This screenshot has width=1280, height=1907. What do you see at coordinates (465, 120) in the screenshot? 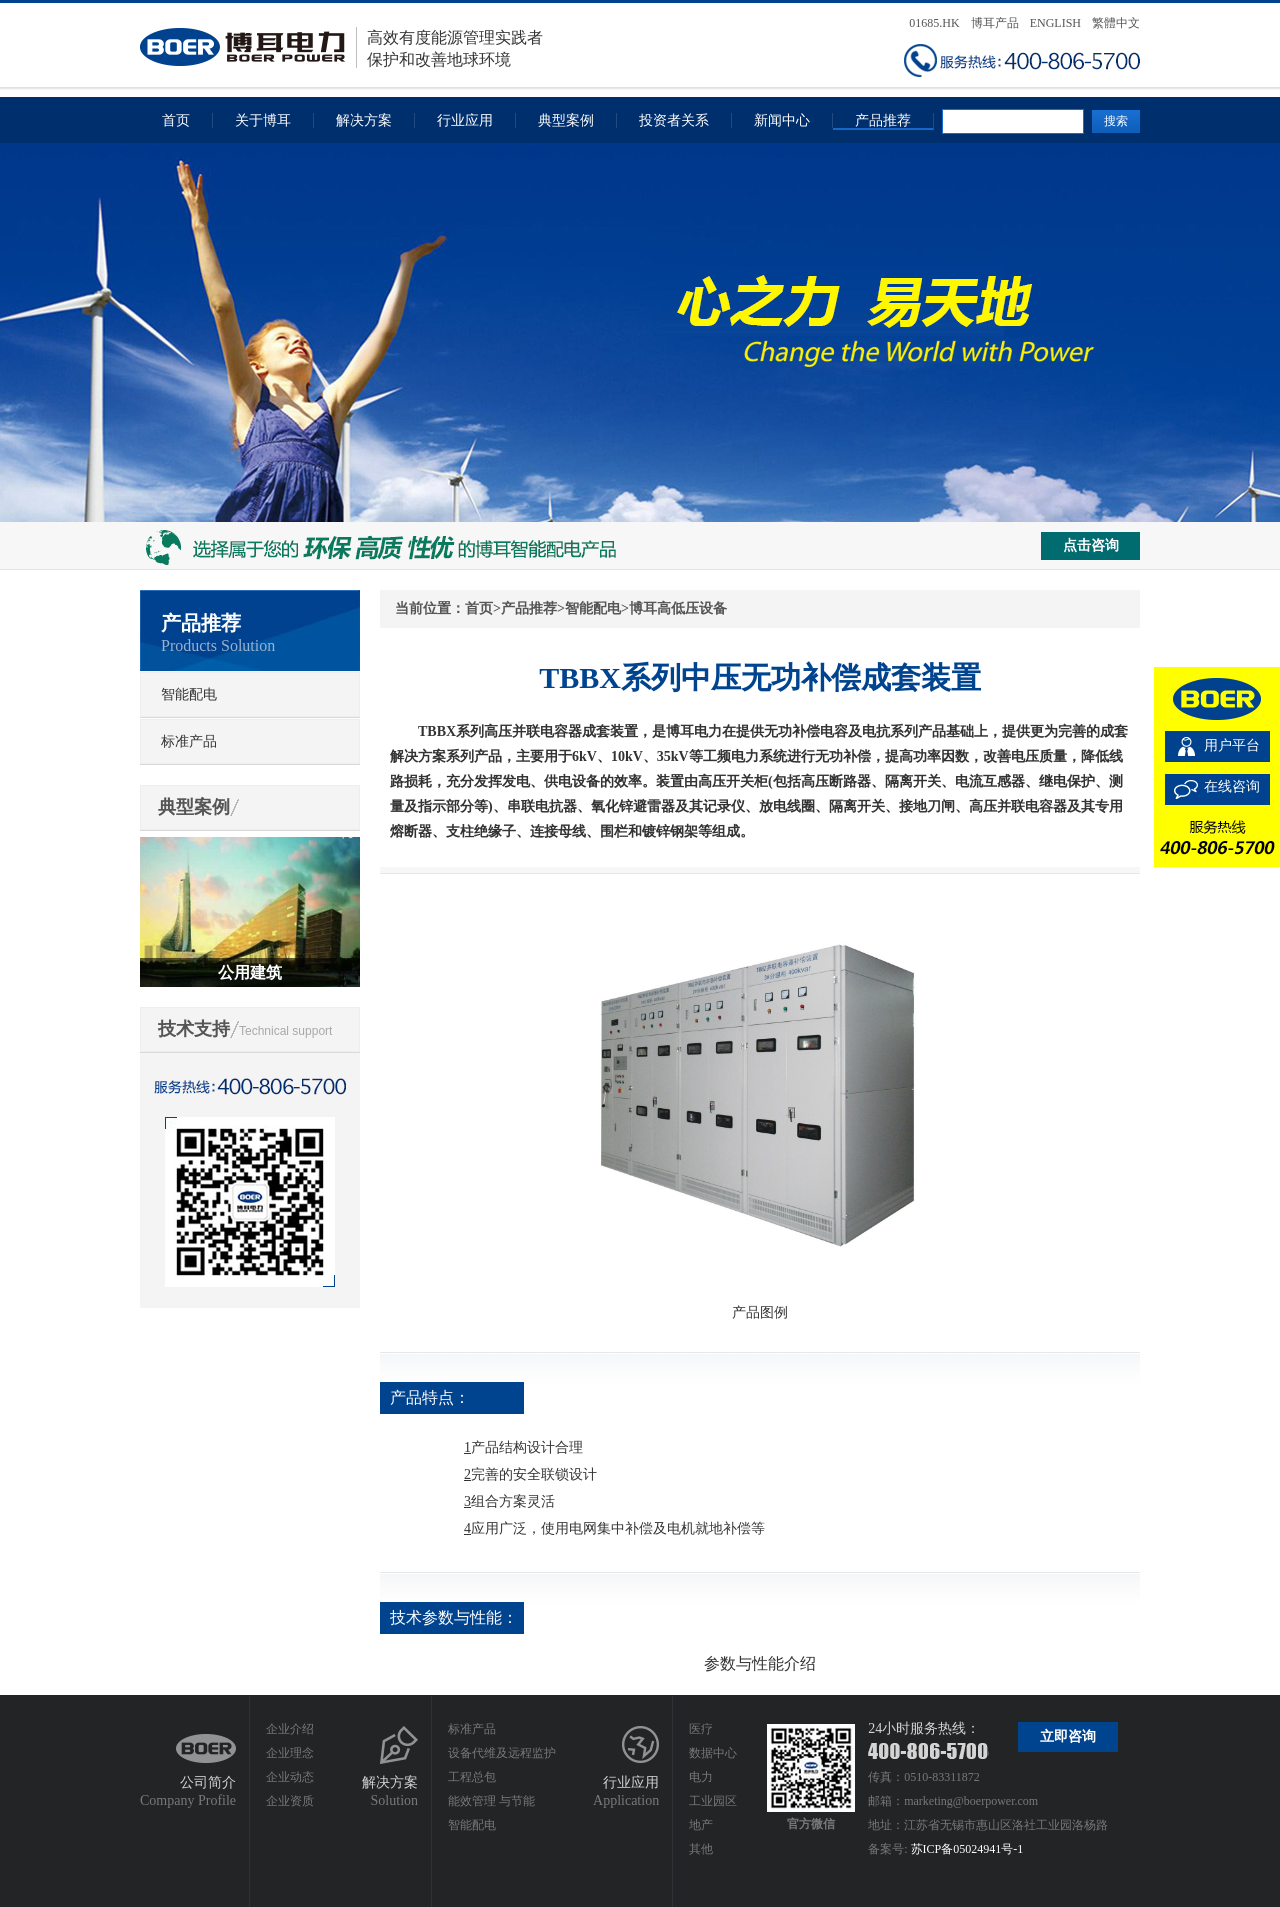
I see `行业应用` at bounding box center [465, 120].